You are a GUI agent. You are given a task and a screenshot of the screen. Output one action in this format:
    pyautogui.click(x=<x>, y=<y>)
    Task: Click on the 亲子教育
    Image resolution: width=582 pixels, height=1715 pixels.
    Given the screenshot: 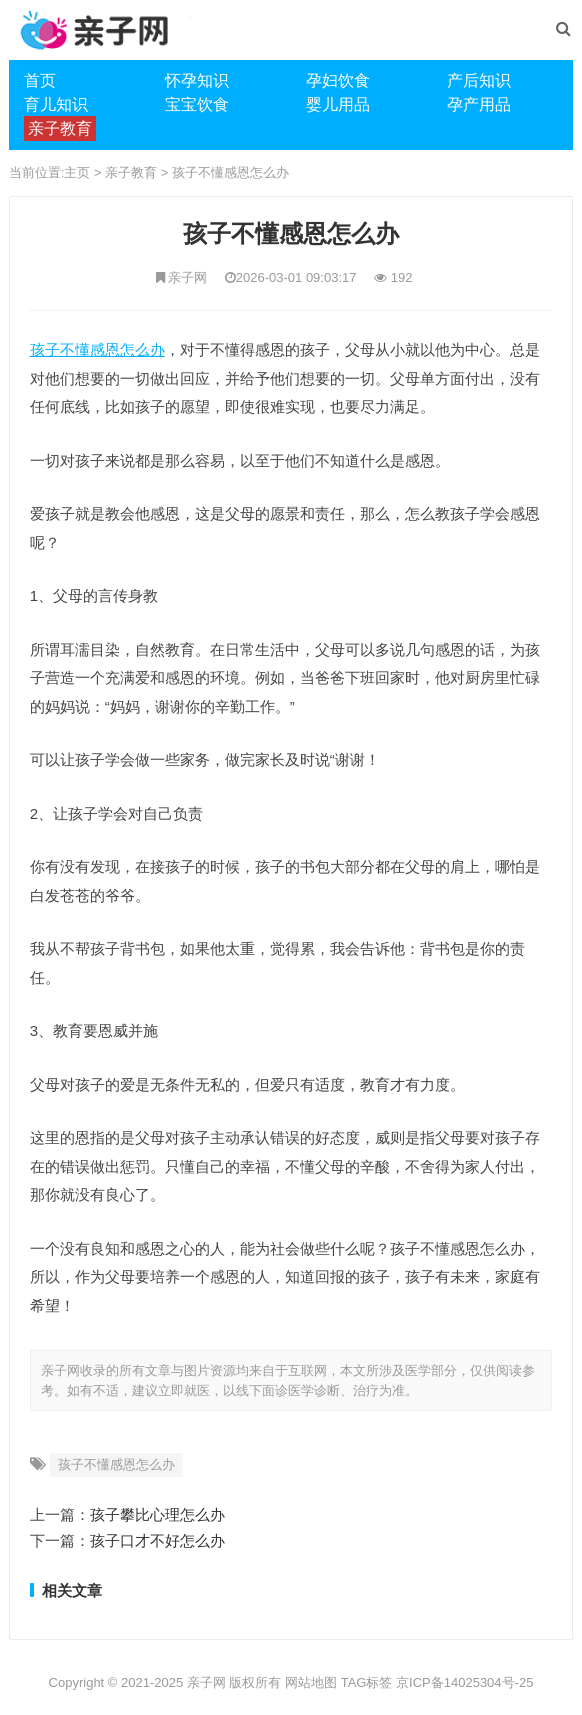 What is the action you would take?
    pyautogui.click(x=131, y=172)
    